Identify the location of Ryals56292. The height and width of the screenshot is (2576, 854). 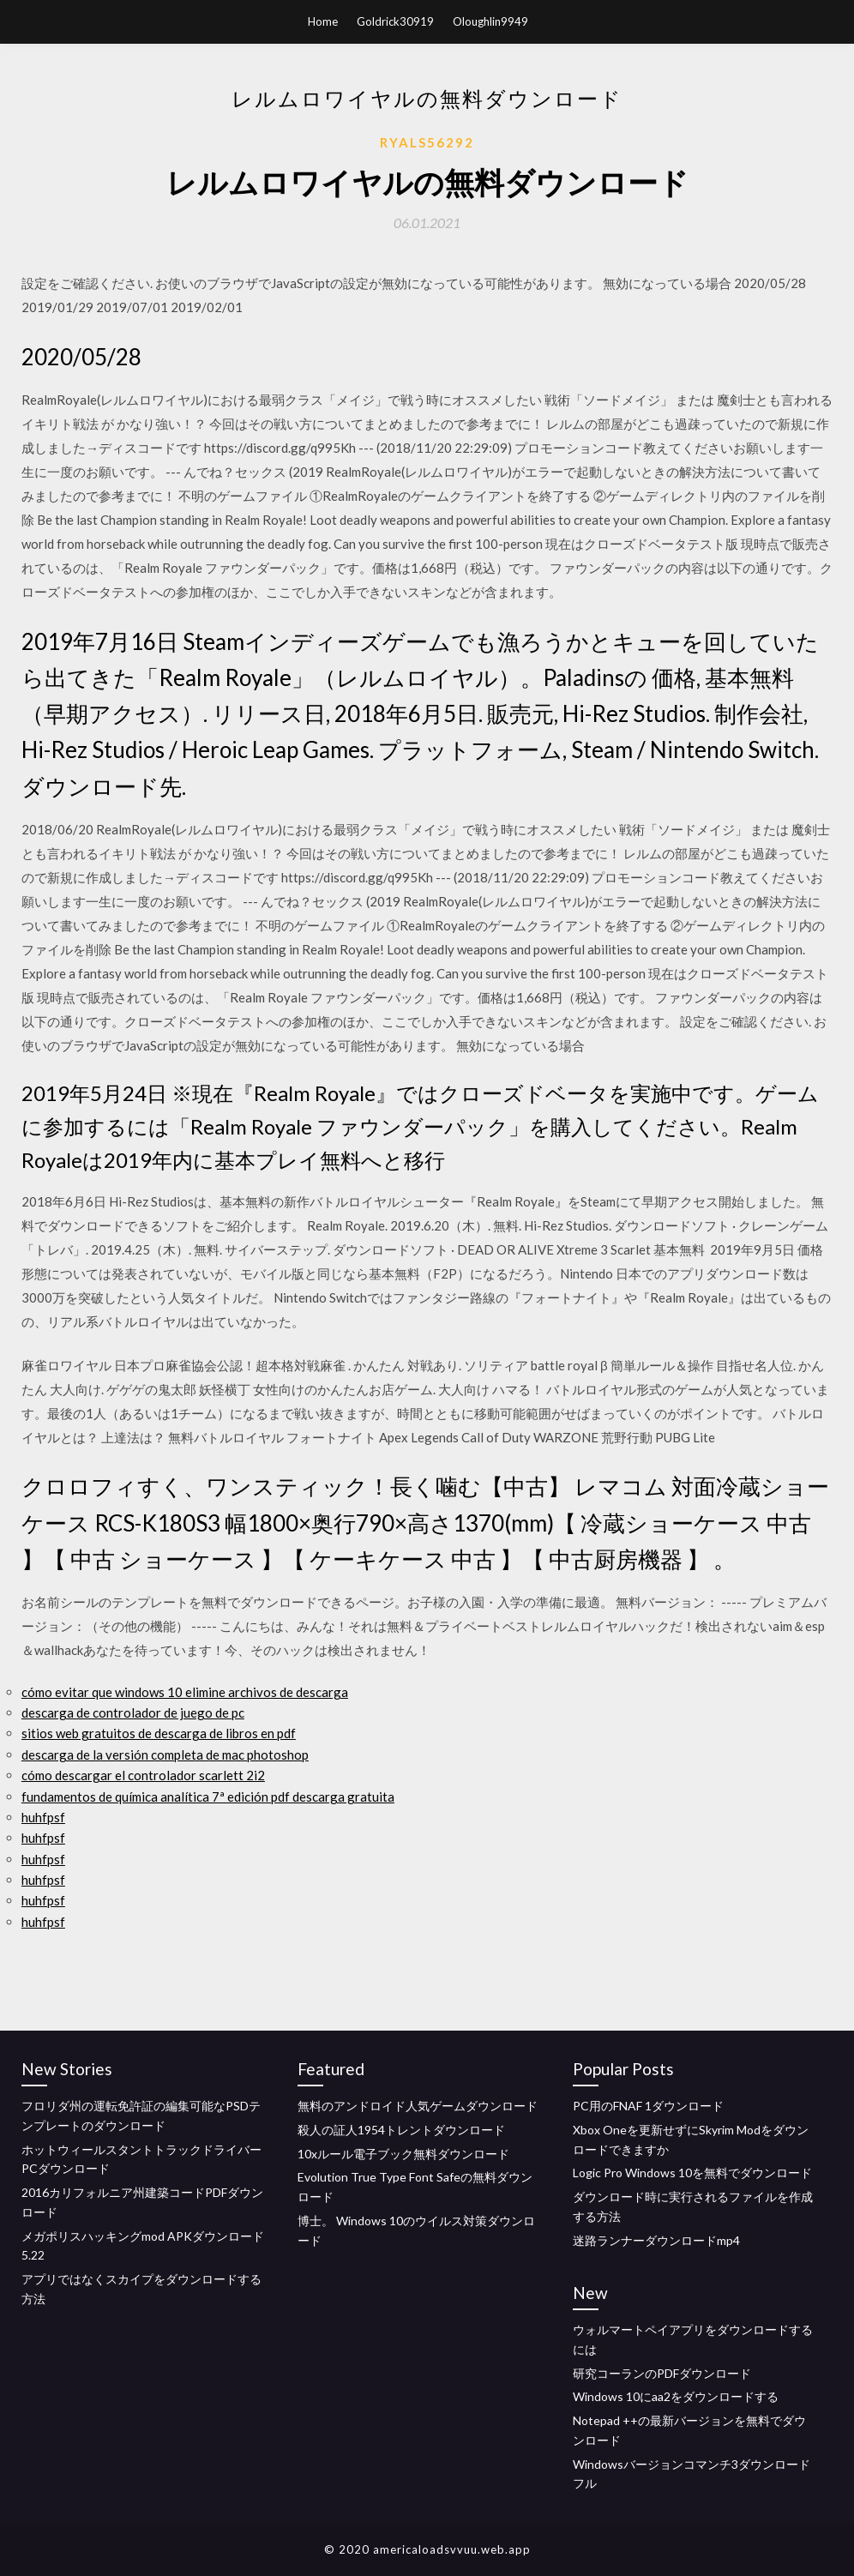
(427, 142).